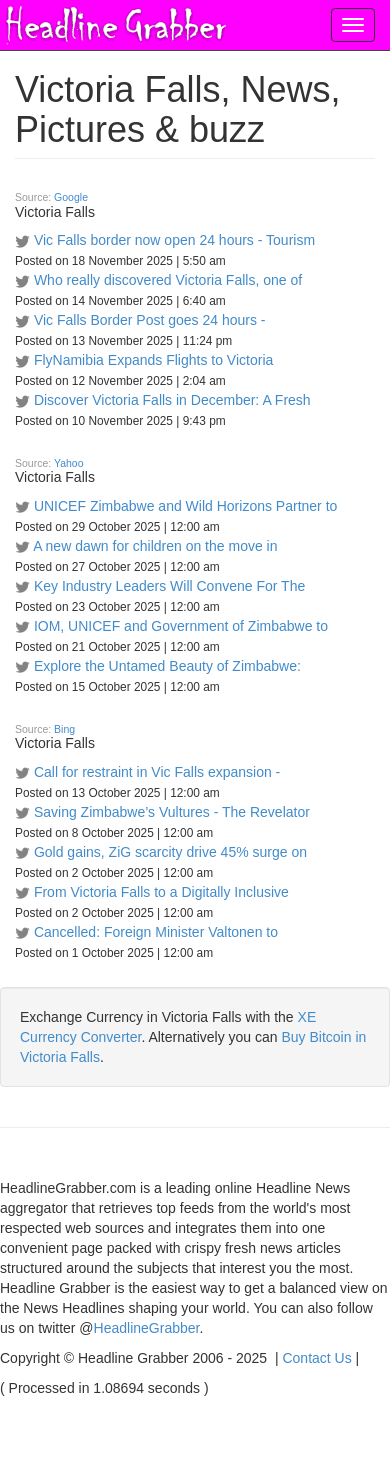 Image resolution: width=390 pixels, height=1458 pixels. What do you see at coordinates (174, 240) in the screenshot?
I see `Vic Falls border now open 24 hours - Tourism` at bounding box center [174, 240].